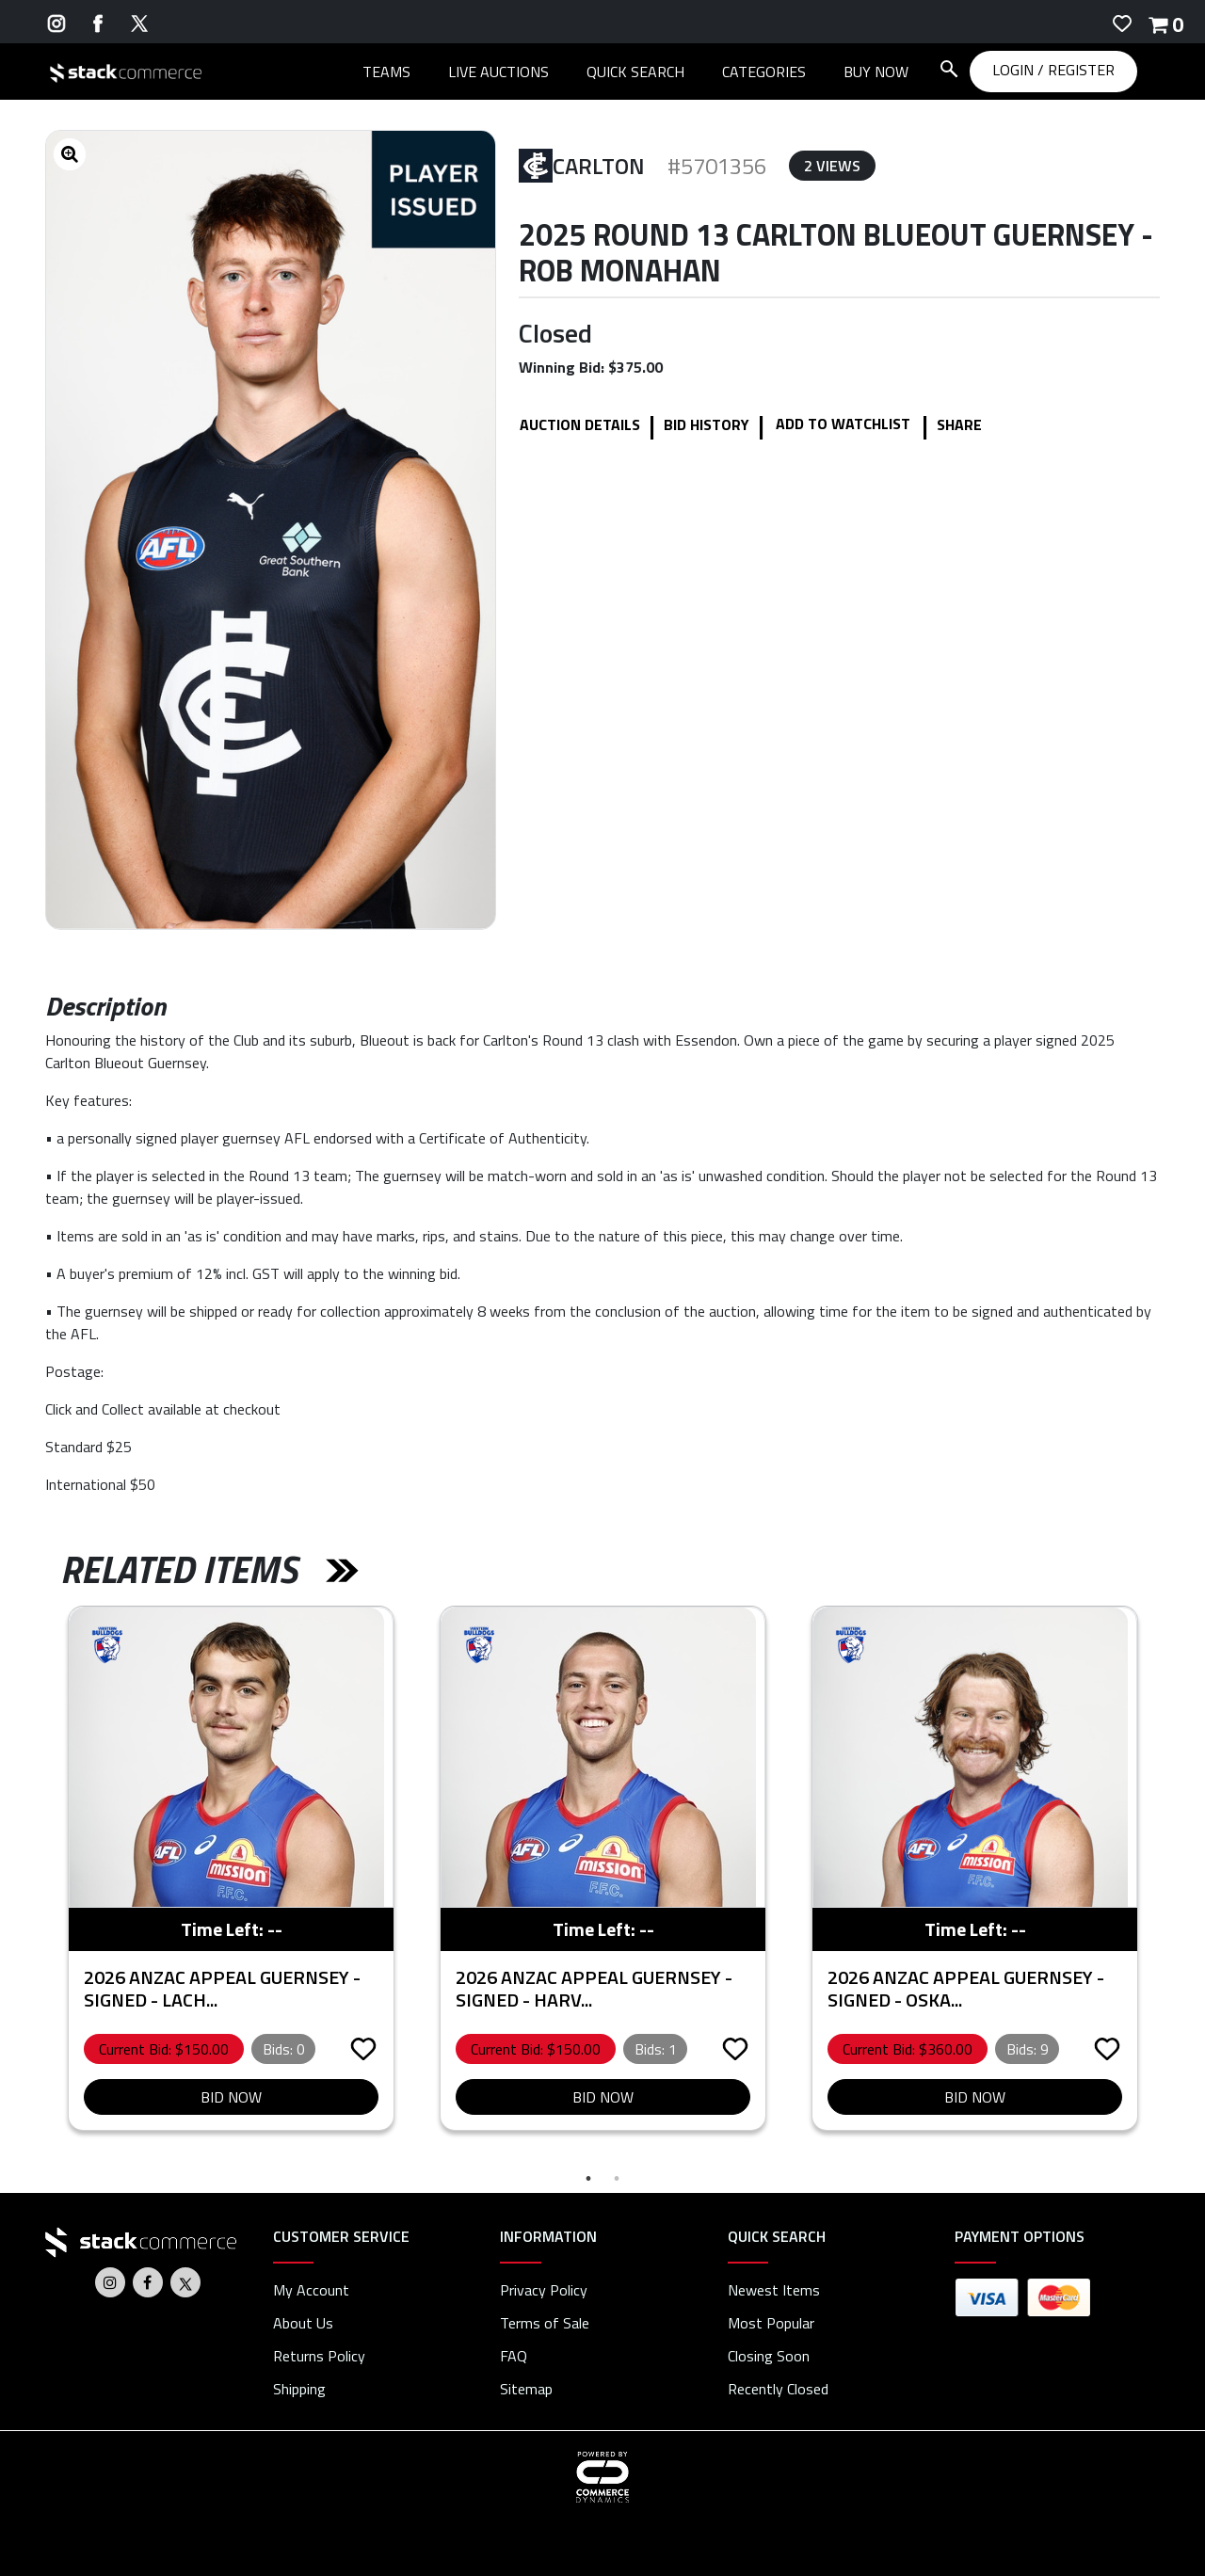 This screenshot has width=1205, height=2576. Describe the element at coordinates (774, 2290) in the screenshot. I see `Newest Items [link]` at that location.